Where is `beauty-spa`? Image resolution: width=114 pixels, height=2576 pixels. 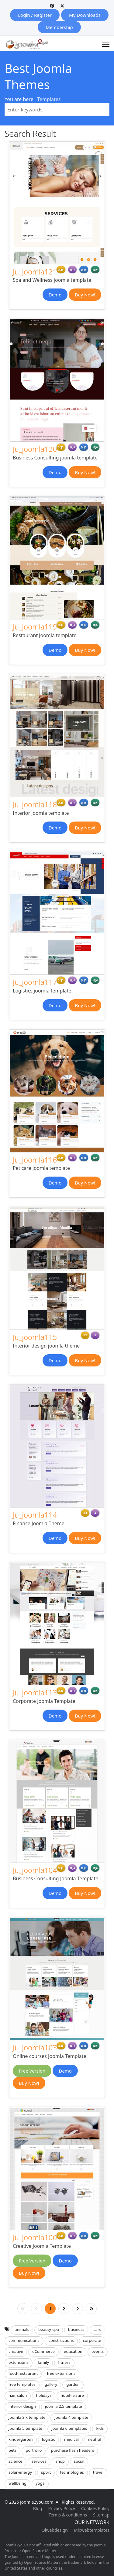 beauty-spa is located at coordinates (48, 2329).